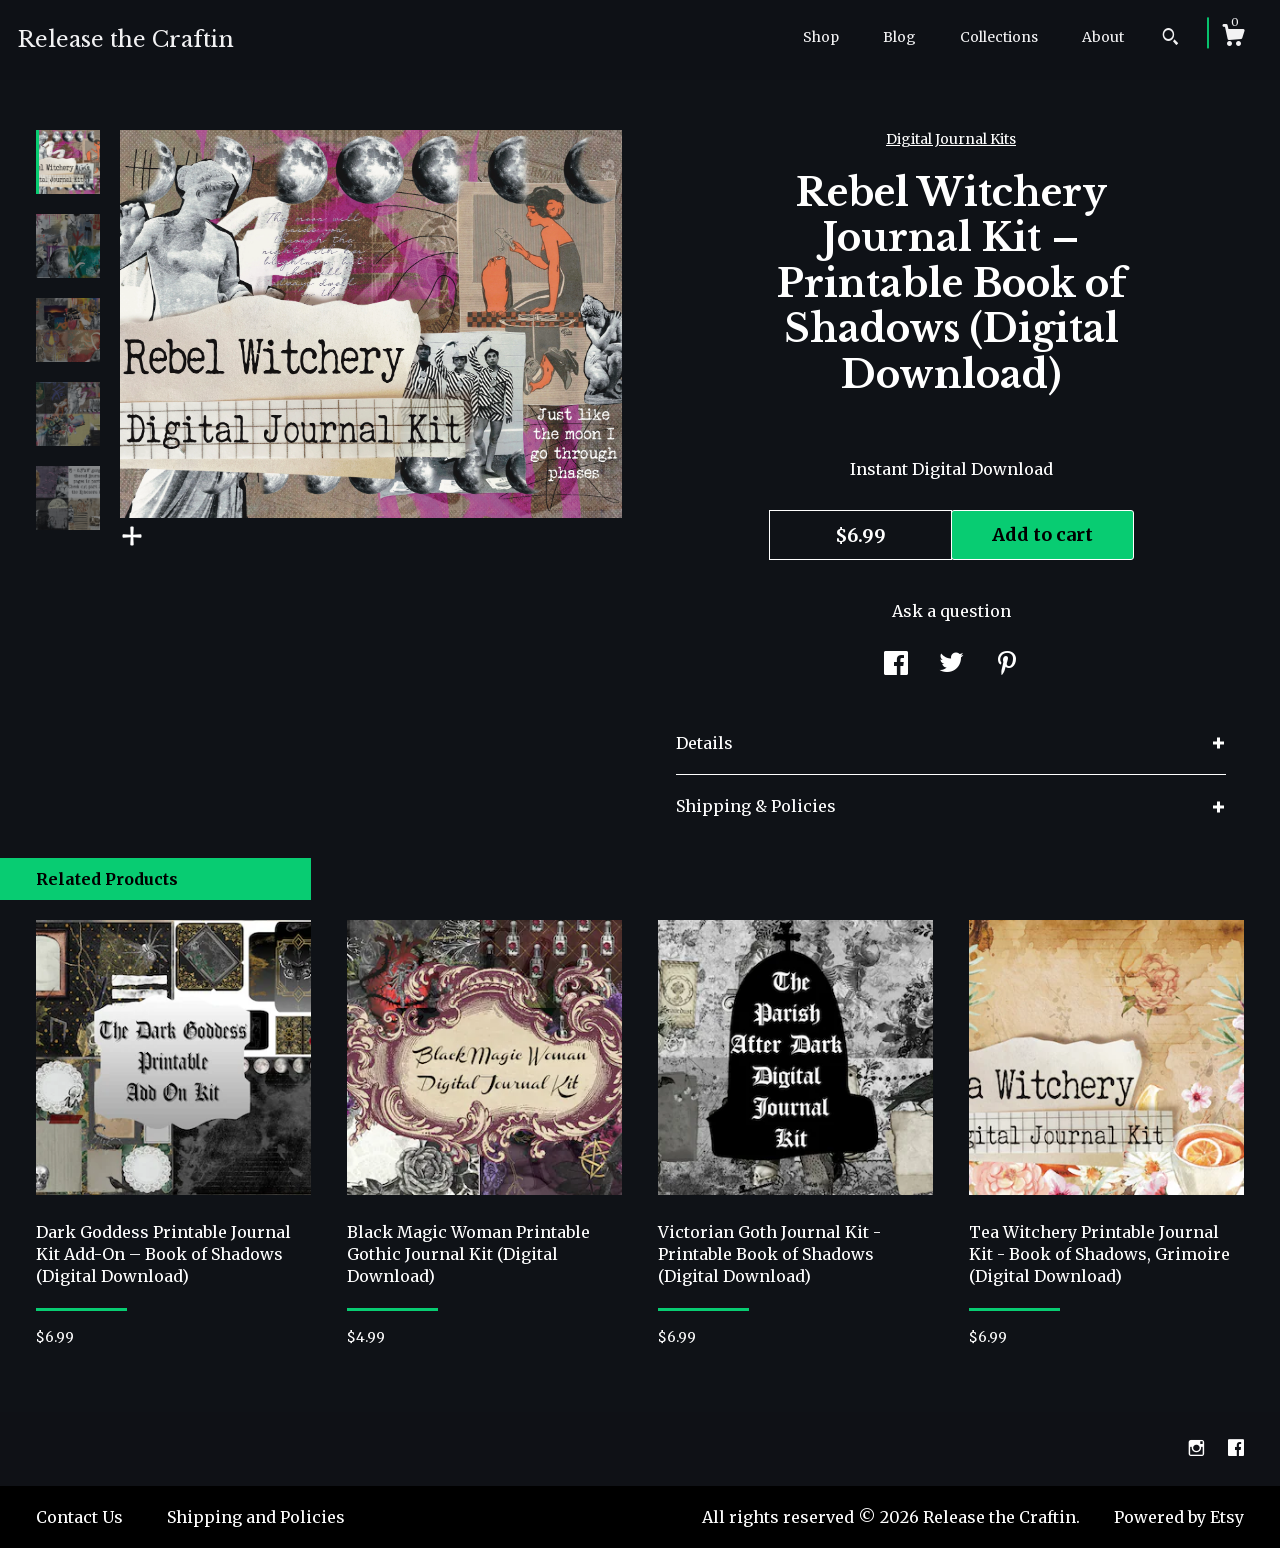 Image resolution: width=1280 pixels, height=1548 pixels. I want to click on [social media share for twitter], so click(951, 666).